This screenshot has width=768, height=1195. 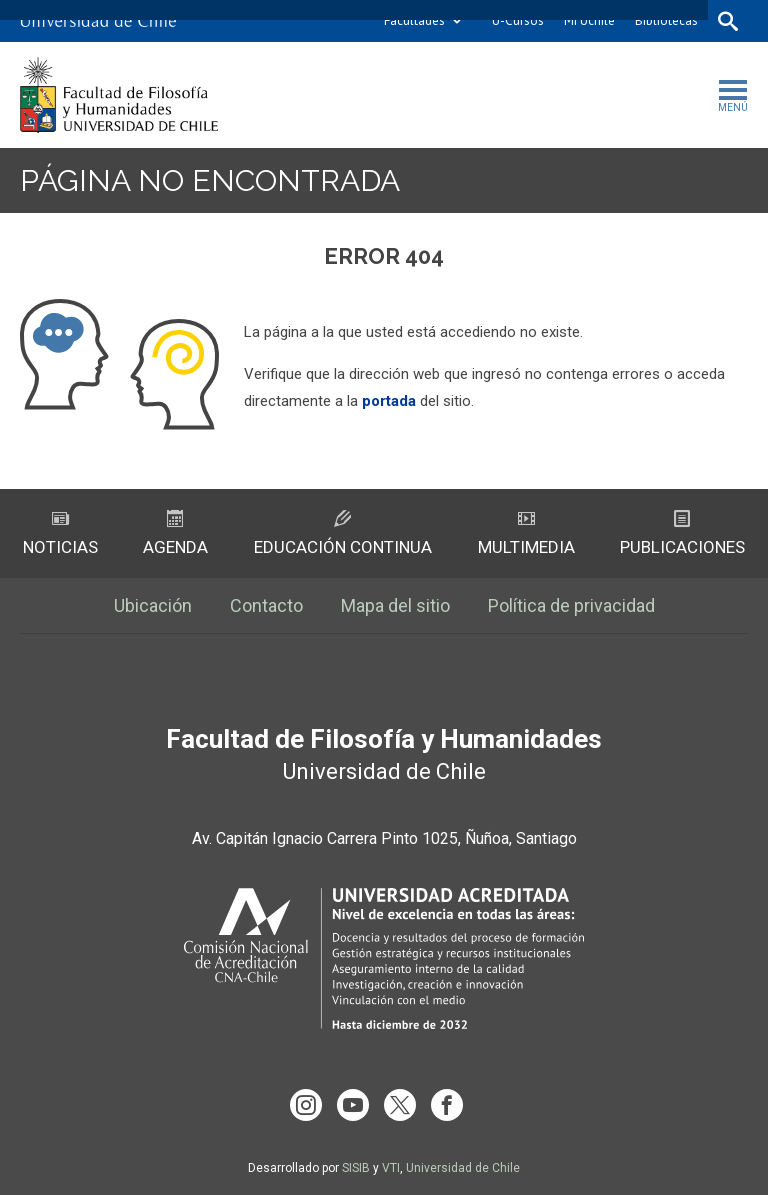 I want to click on portada, so click(x=389, y=401).